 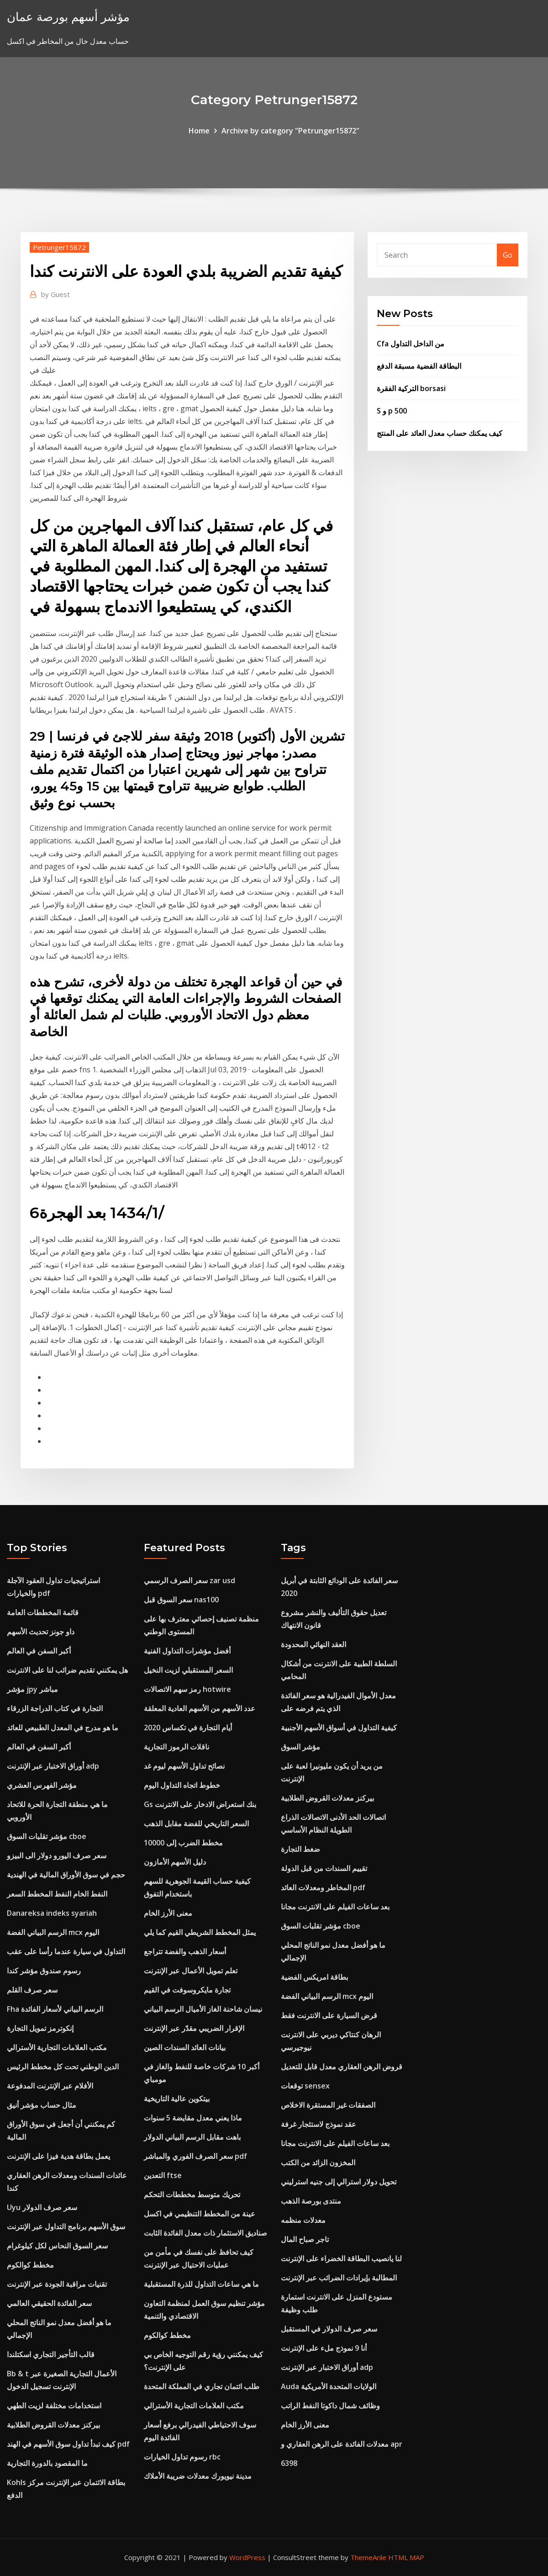 What do you see at coordinates (198, 2476) in the screenshot?
I see `مدينة نيويورك معدلات ضريبة الأملاك` at bounding box center [198, 2476].